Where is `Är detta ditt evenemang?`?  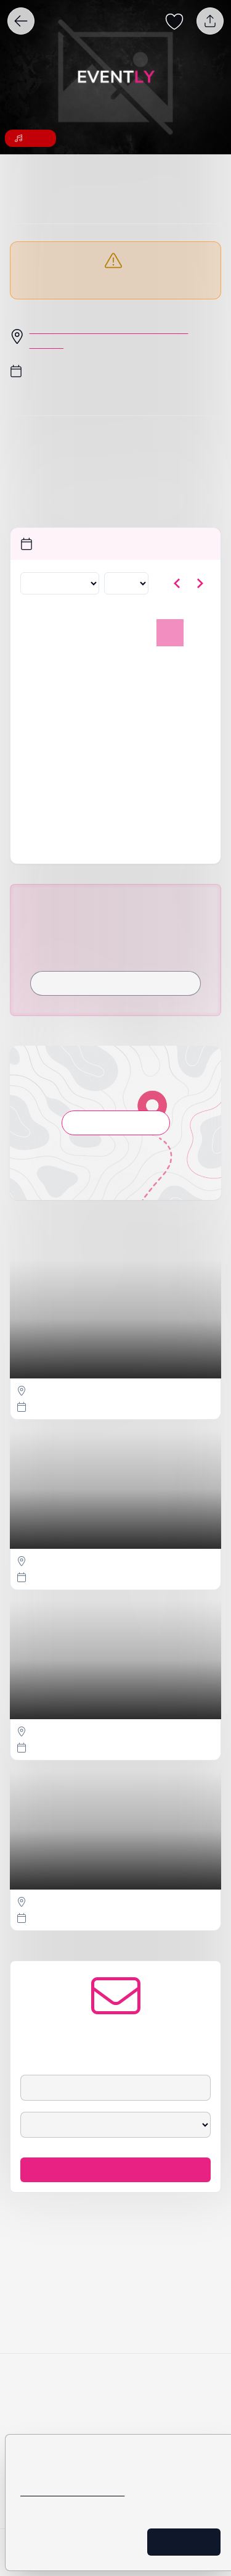 Är detta ditt evenemang? is located at coordinates (116, 856).